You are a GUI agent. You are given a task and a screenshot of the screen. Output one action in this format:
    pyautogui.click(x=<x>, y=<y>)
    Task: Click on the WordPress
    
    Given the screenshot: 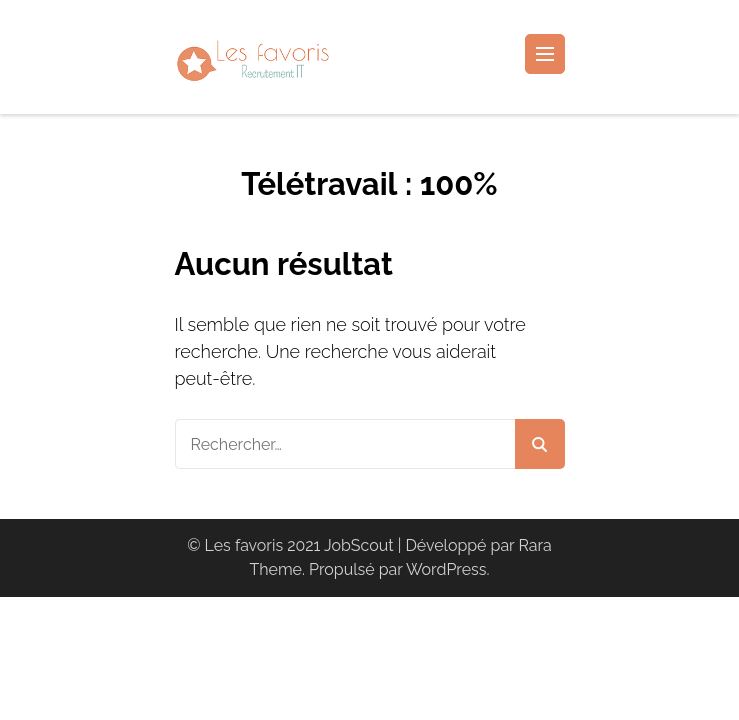 What is the action you would take?
    pyautogui.click(x=446, y=569)
    